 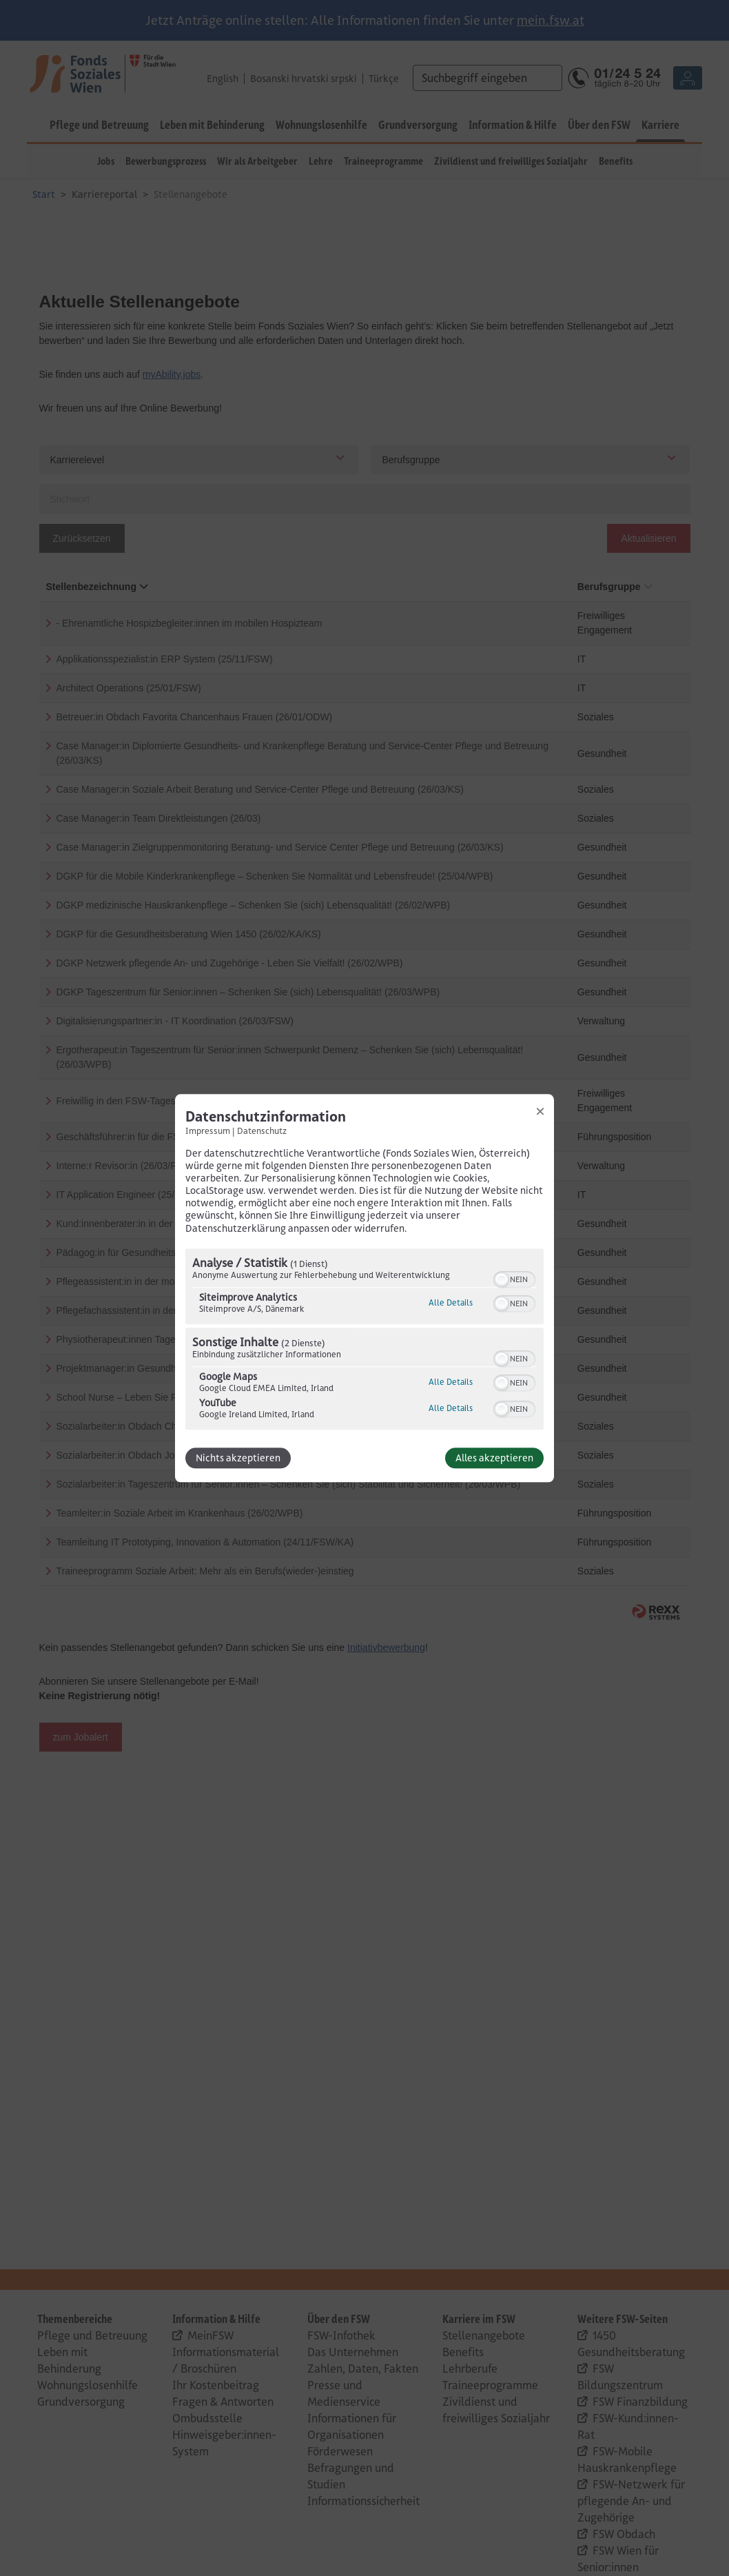 What do you see at coordinates (494, 1458) in the screenshot?
I see `Alles akzeptieren` at bounding box center [494, 1458].